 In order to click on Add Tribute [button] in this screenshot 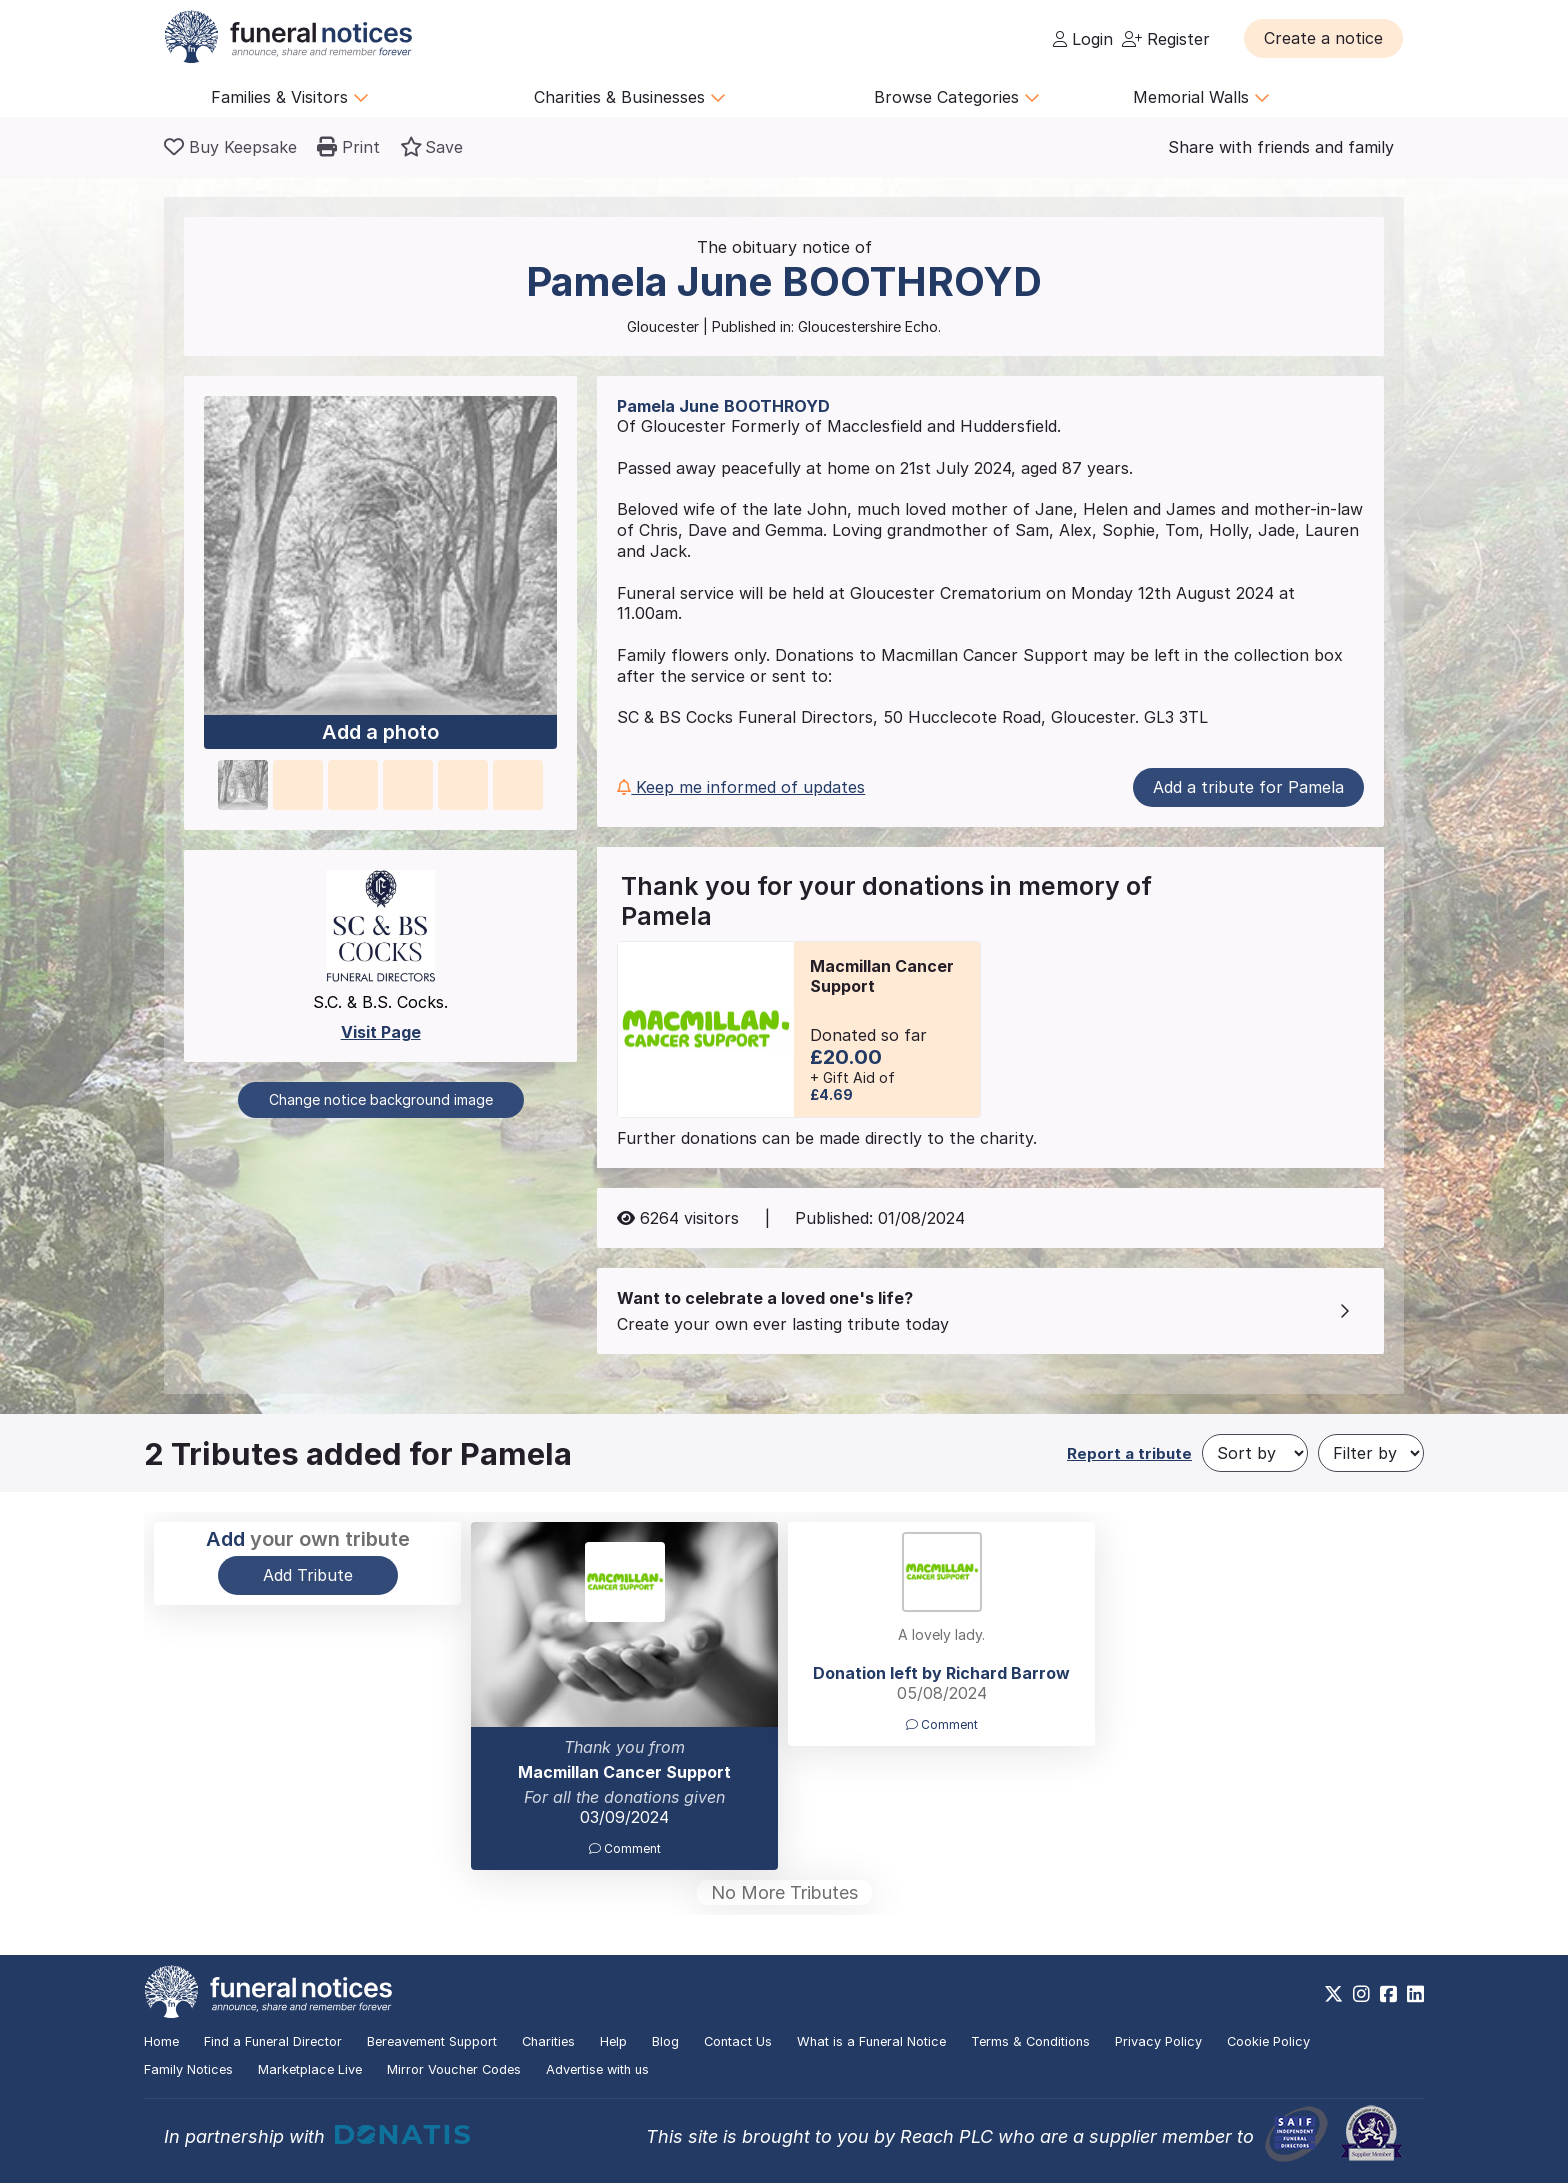, I will do `click(308, 1575)`.